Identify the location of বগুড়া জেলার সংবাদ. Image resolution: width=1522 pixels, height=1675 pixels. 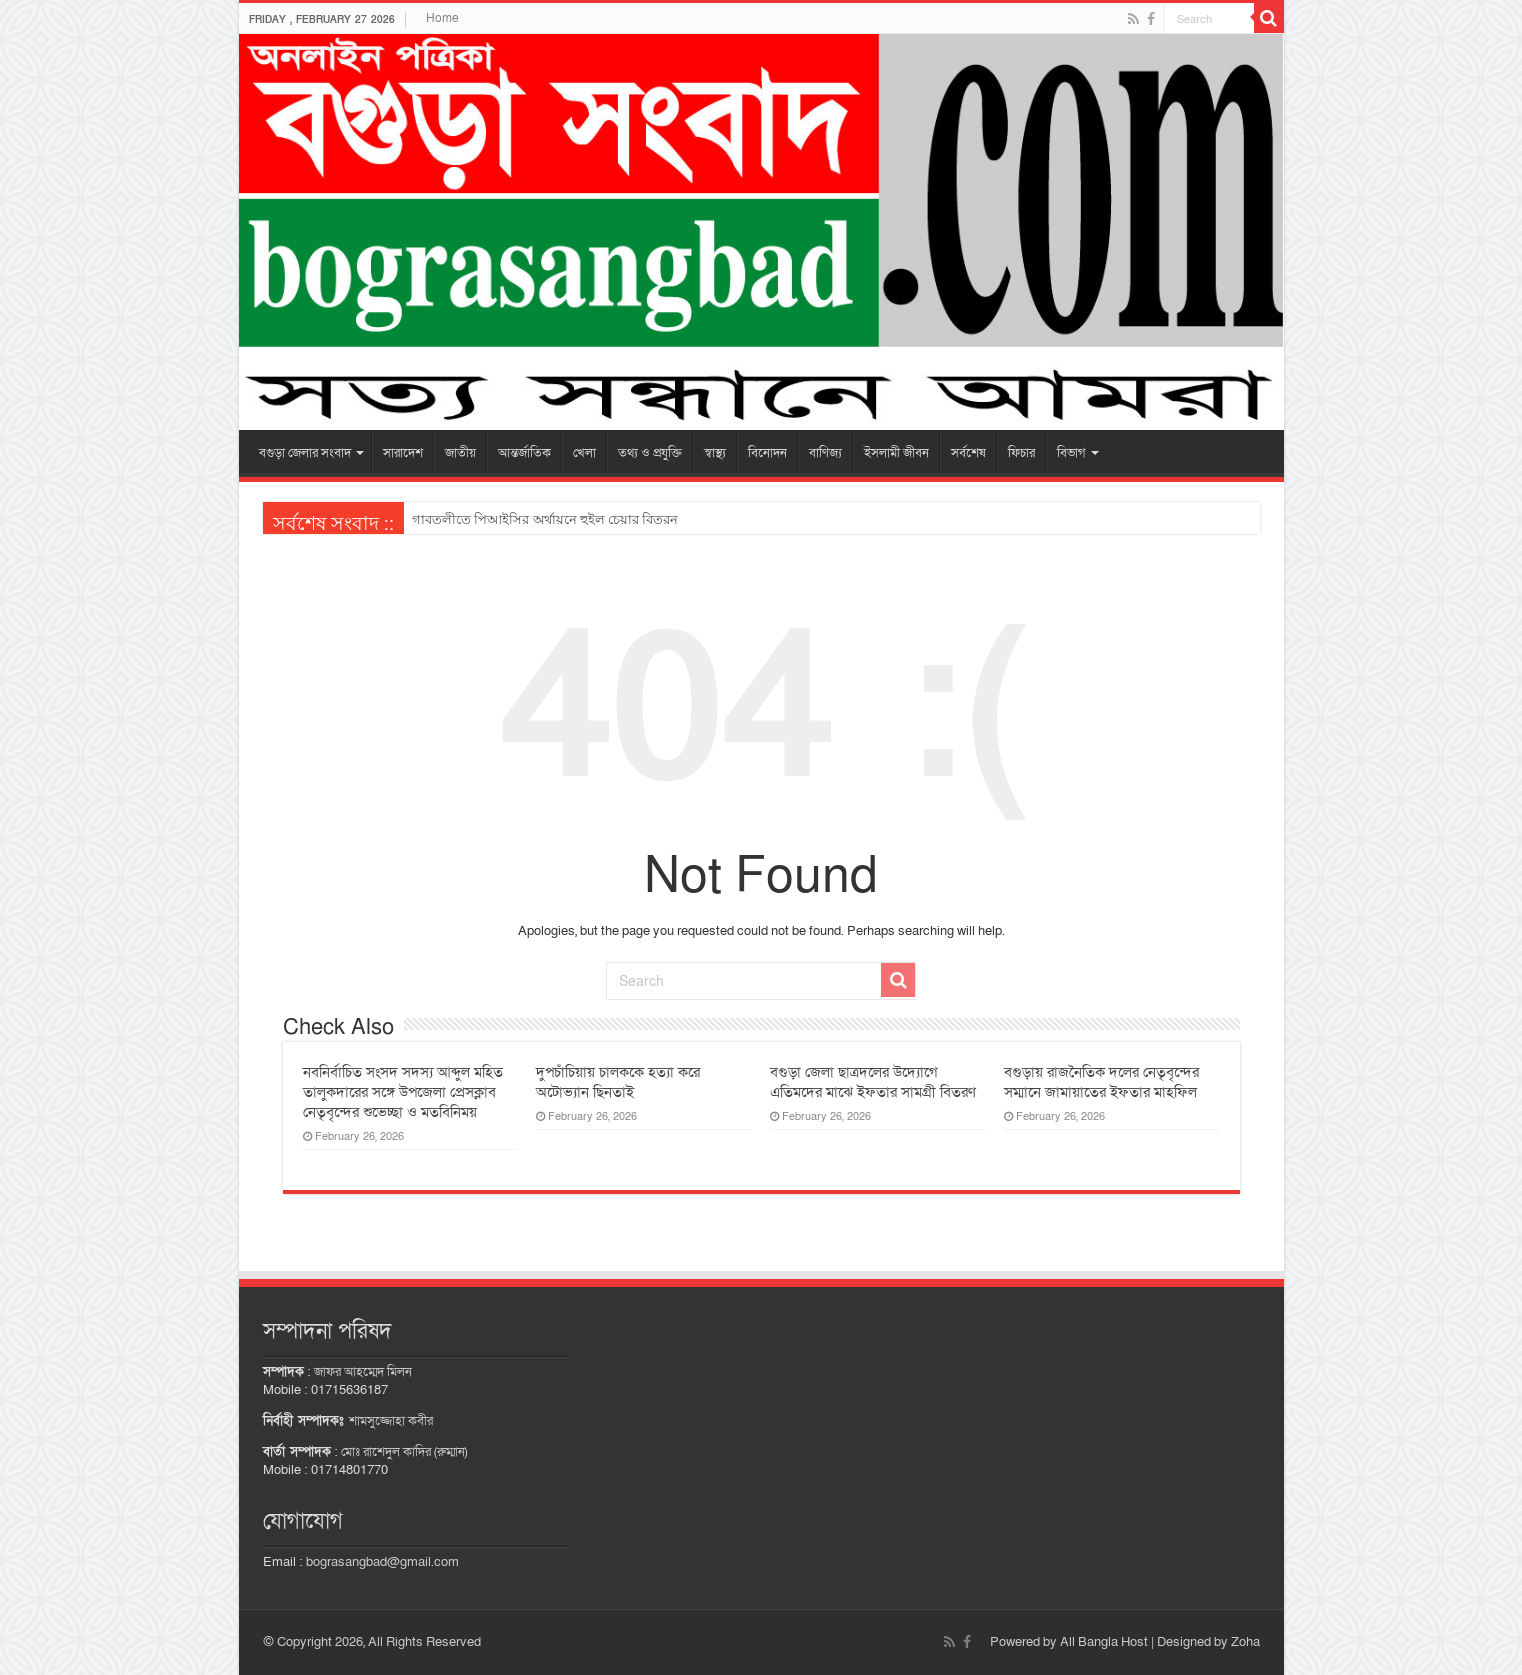
(305, 453).